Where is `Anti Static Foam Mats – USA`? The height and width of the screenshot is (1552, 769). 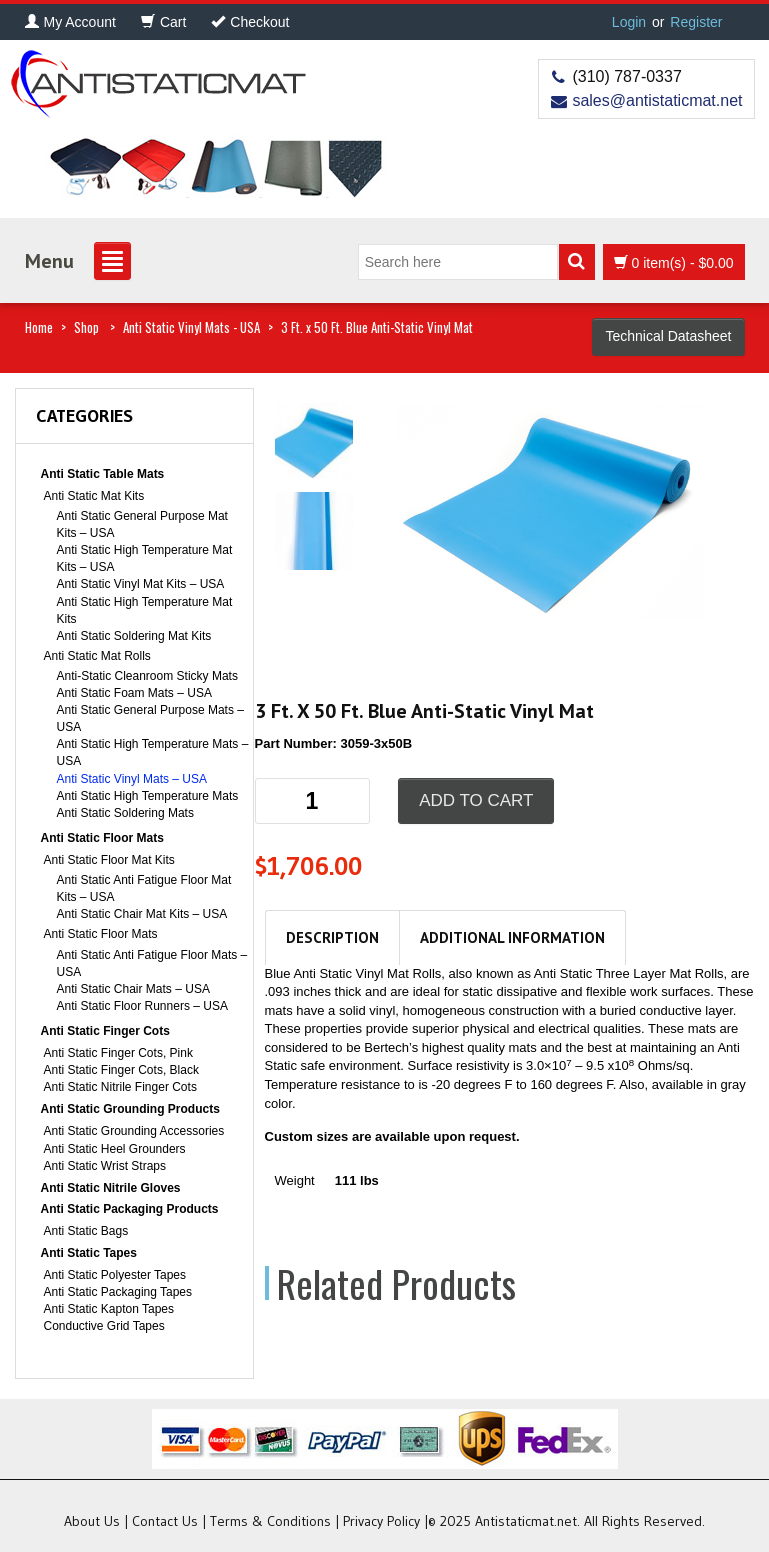 Anti Static Foam Mats – USA is located at coordinates (134, 693).